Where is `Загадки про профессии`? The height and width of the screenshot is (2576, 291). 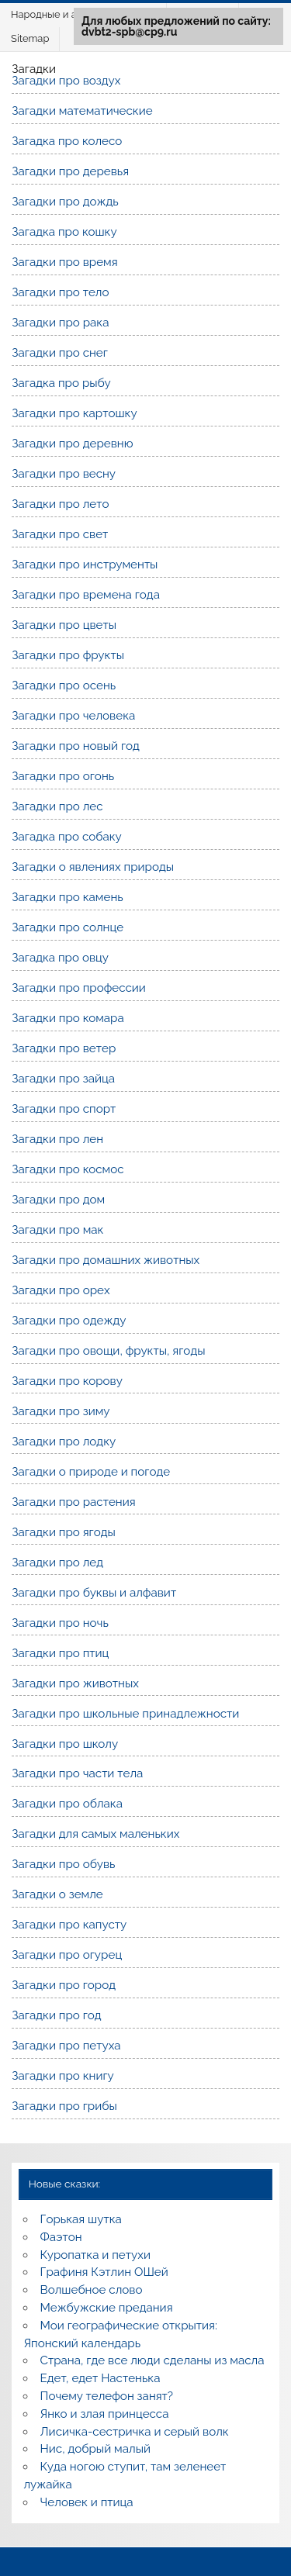
Загадки про профессии is located at coordinates (79, 988).